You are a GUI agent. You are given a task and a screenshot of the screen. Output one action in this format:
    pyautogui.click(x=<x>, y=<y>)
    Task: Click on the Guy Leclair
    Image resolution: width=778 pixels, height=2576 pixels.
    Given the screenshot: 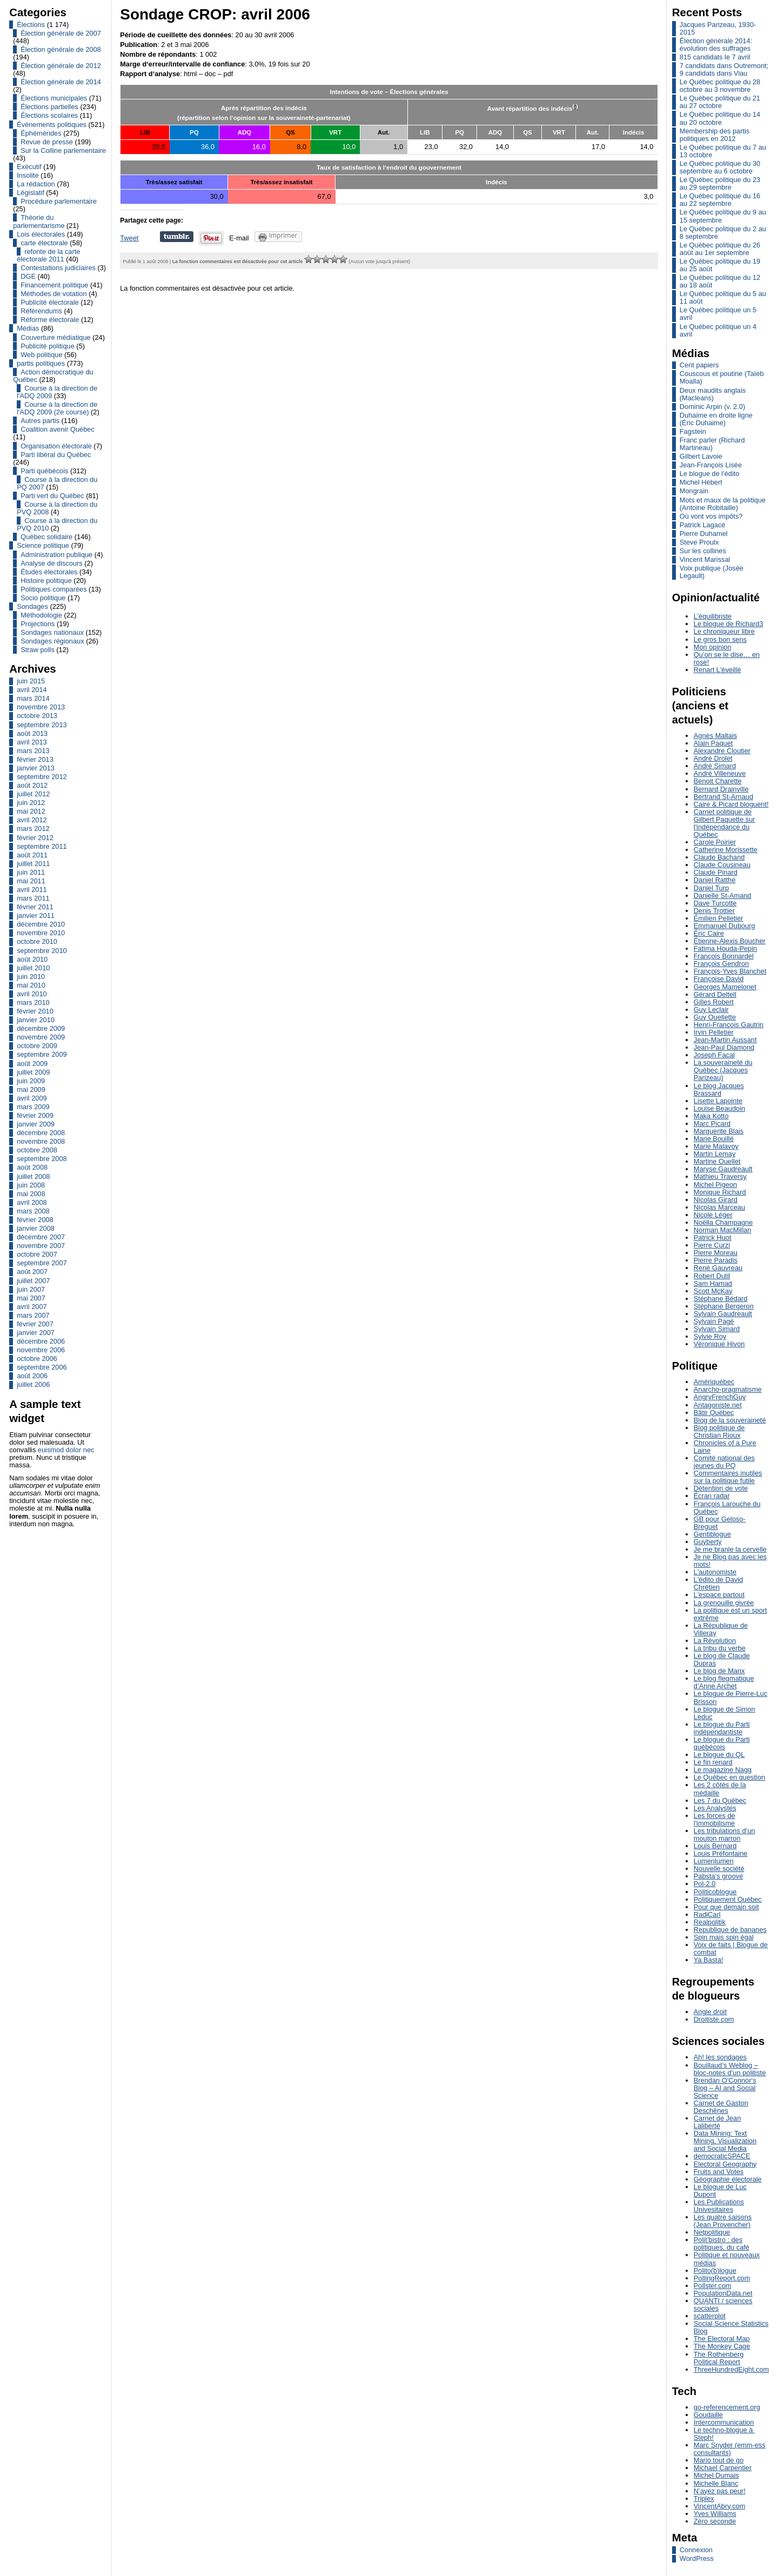 What is the action you would take?
    pyautogui.click(x=711, y=1009)
    